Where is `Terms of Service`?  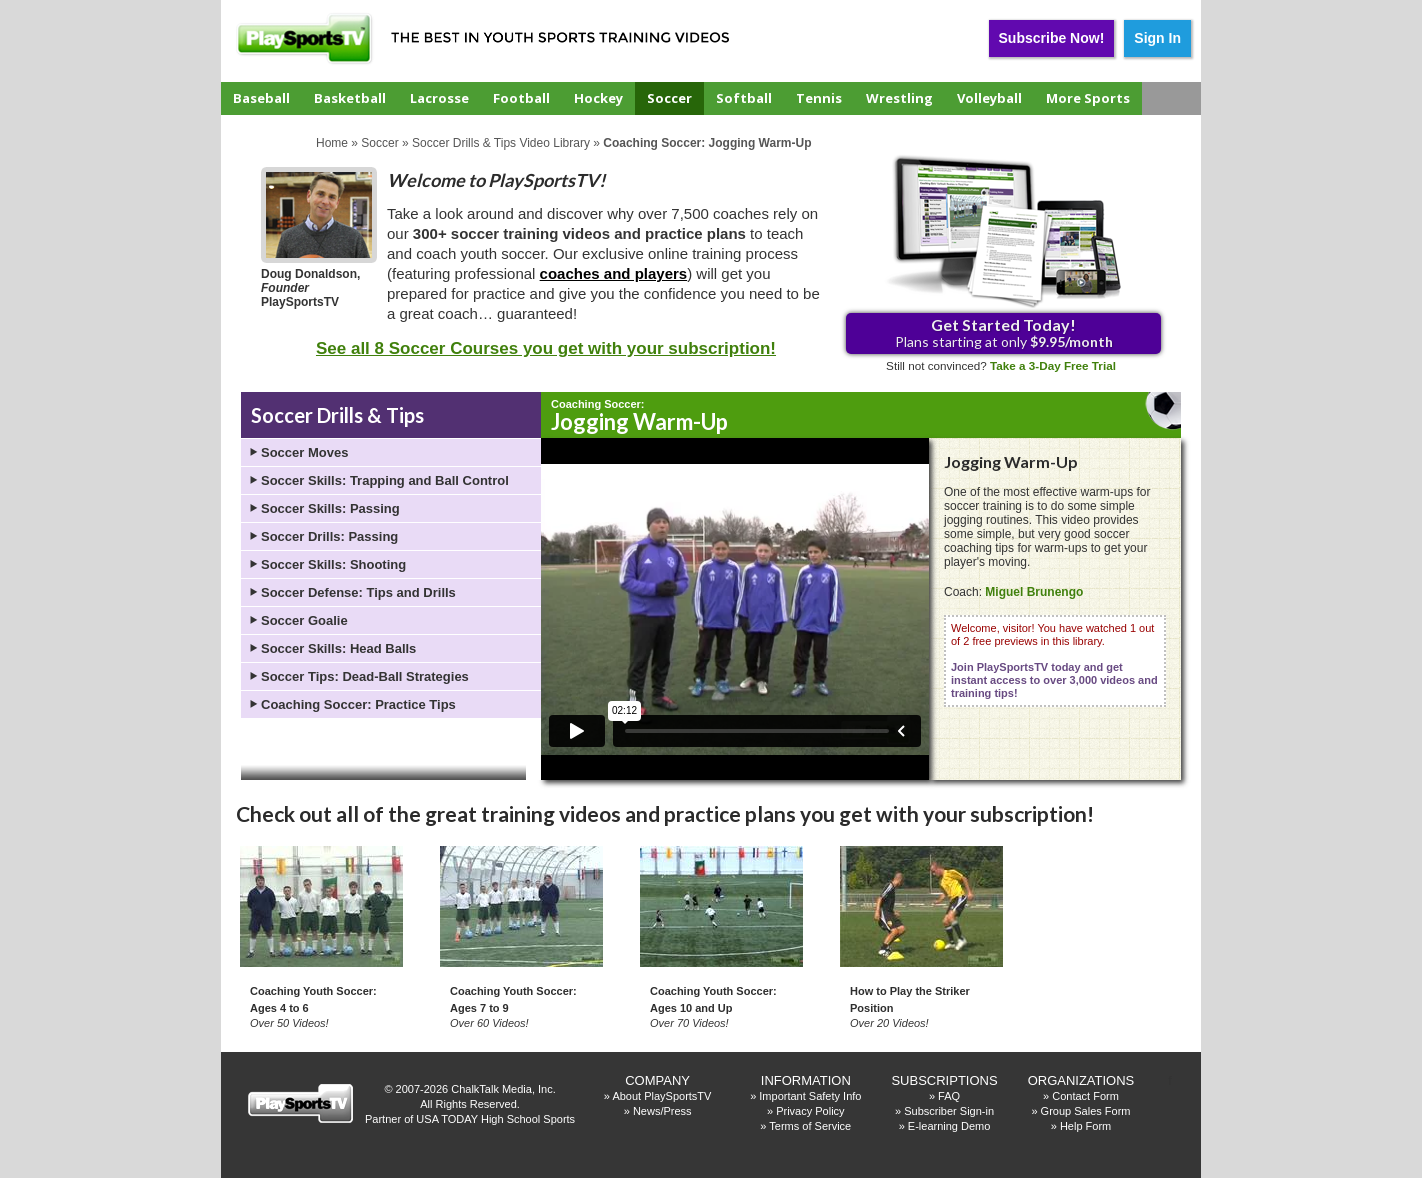
Terms of Service is located at coordinates (810, 1126).